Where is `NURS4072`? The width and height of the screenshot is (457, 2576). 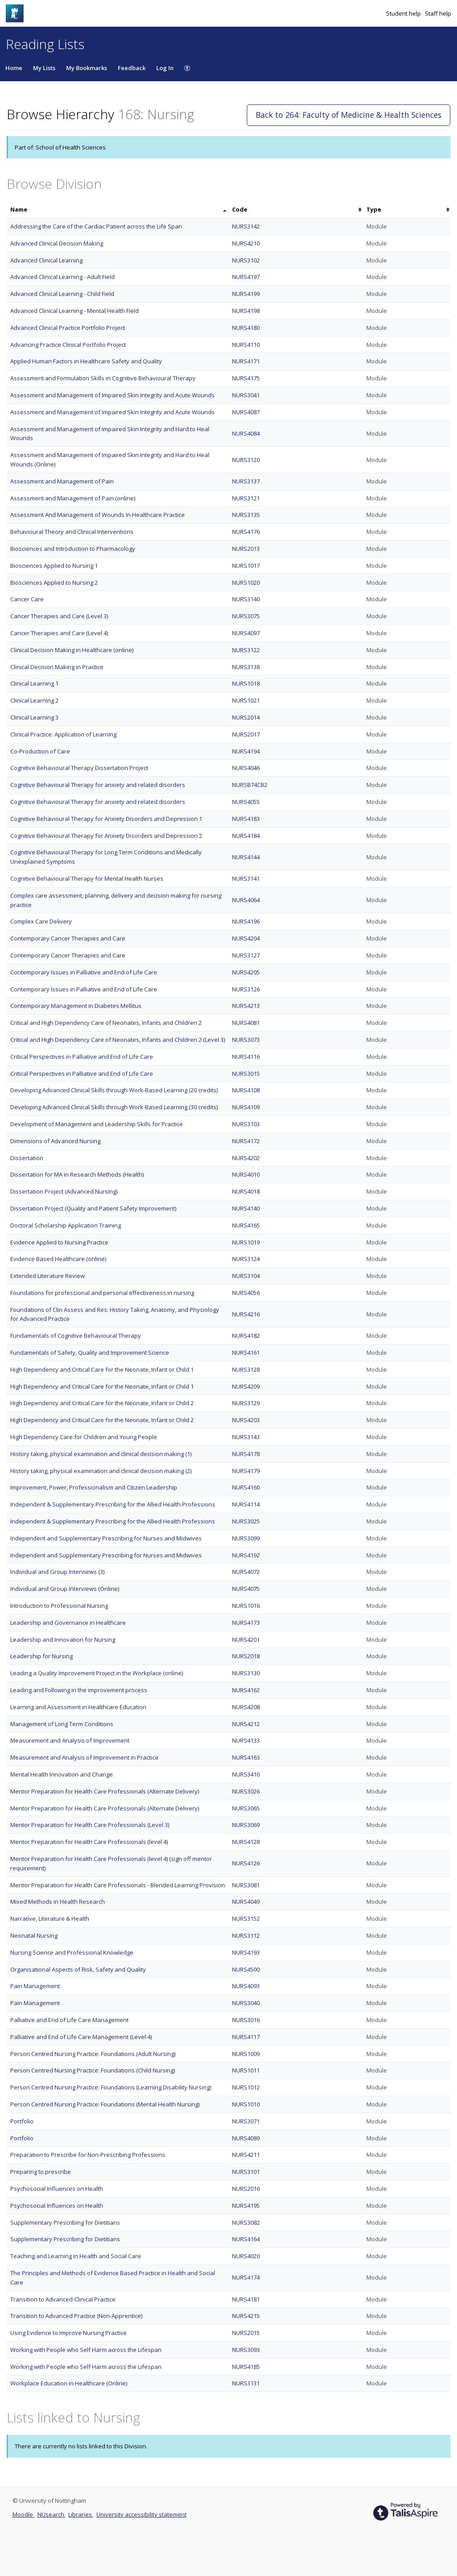
NURS4072 is located at coordinates (246, 1572).